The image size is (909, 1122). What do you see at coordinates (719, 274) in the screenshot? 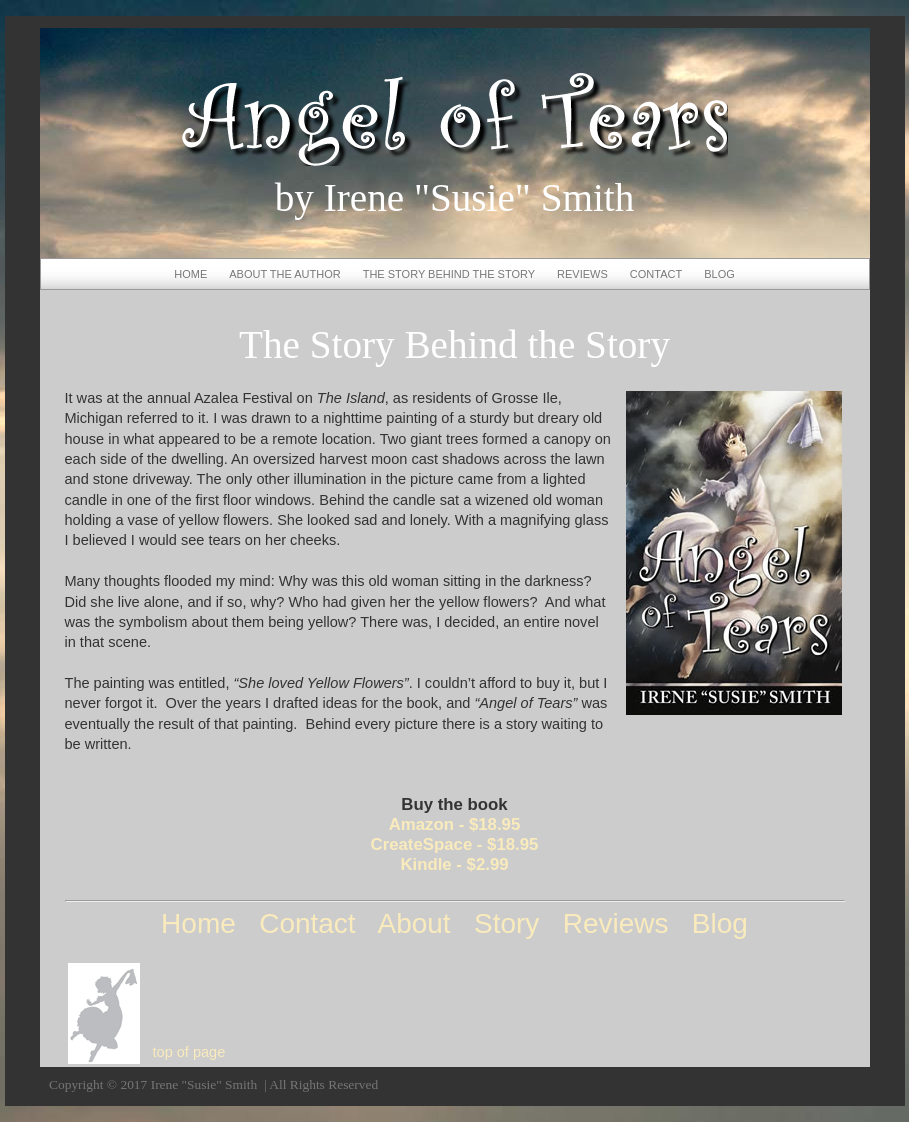
I see `BLOG` at bounding box center [719, 274].